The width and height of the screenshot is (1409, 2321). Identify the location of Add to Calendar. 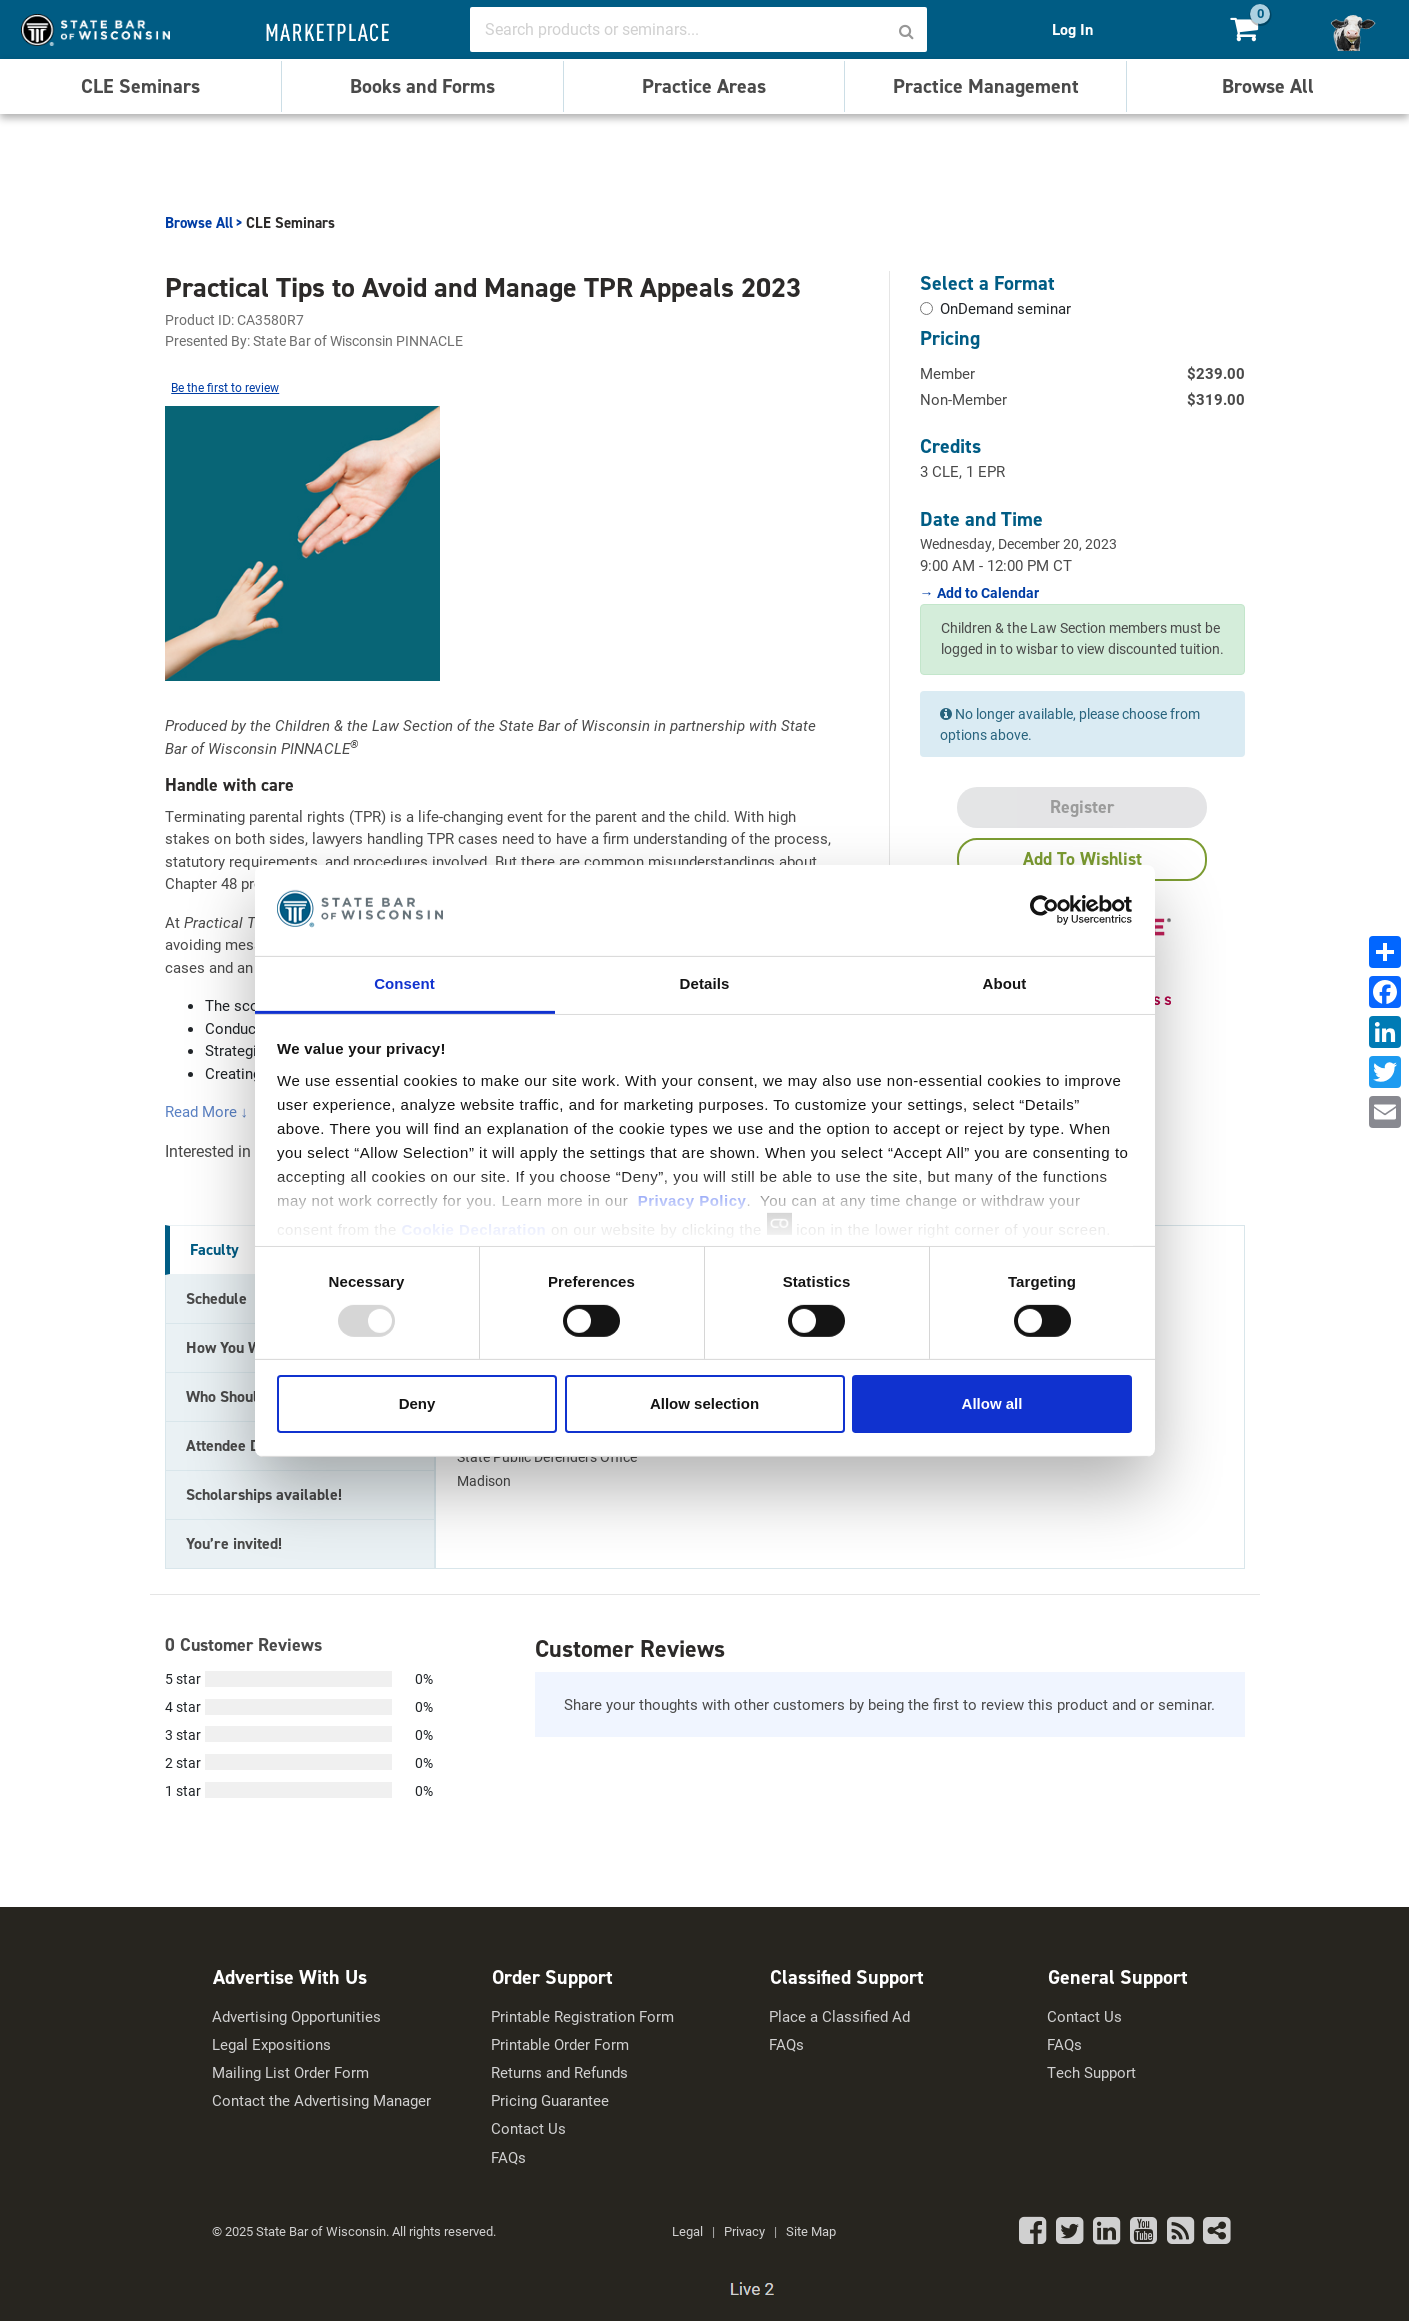
(986, 593).